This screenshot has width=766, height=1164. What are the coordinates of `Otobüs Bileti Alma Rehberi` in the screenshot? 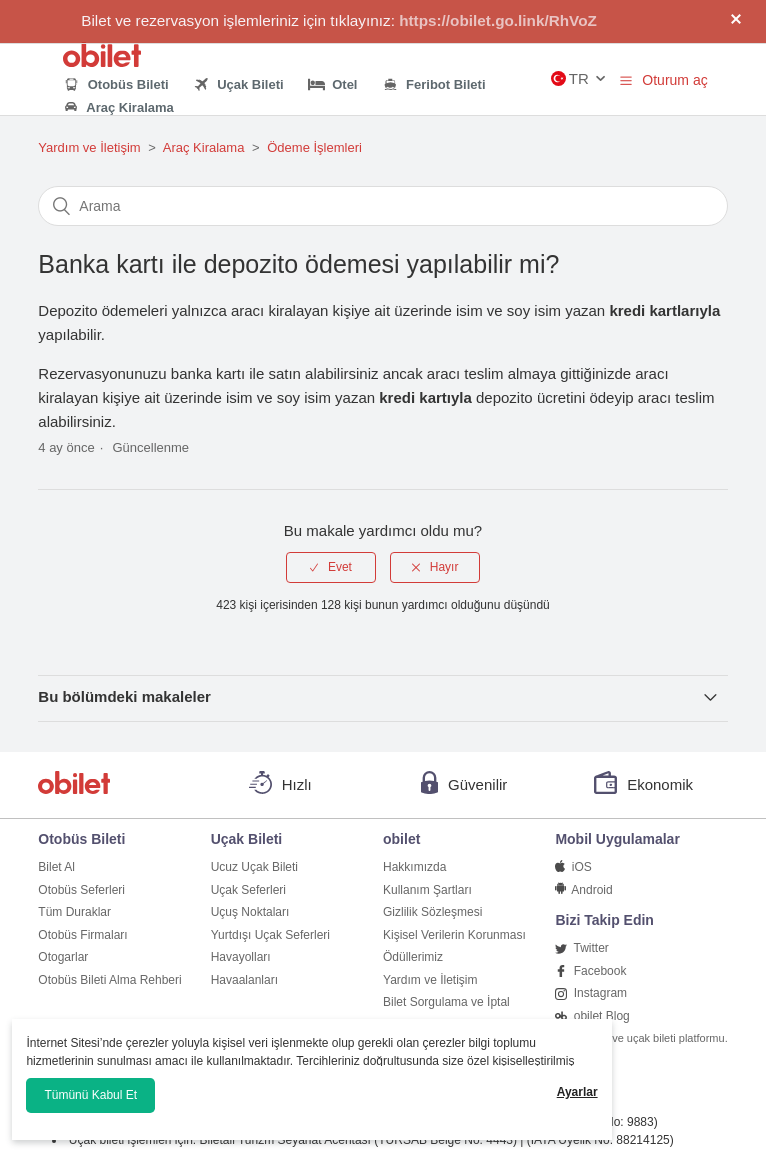 It's located at (109, 980).